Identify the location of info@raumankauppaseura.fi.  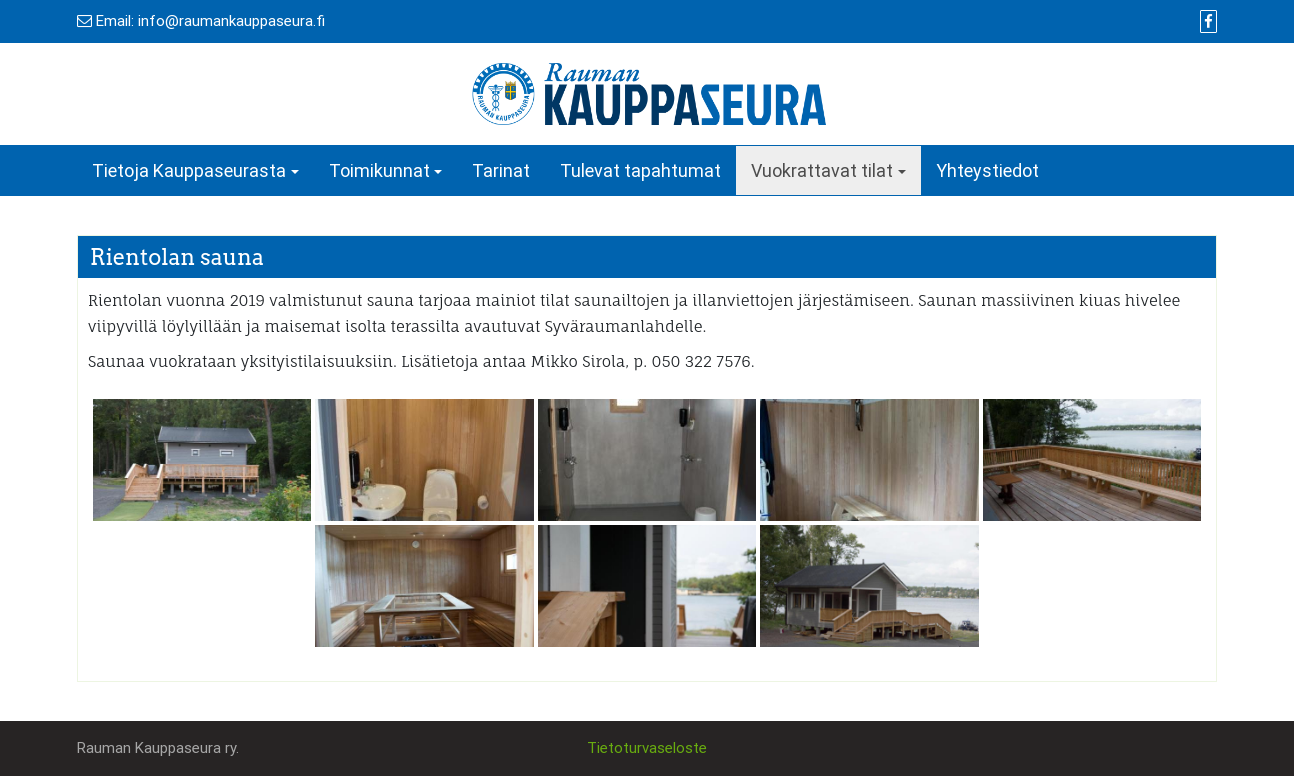
(231, 21).